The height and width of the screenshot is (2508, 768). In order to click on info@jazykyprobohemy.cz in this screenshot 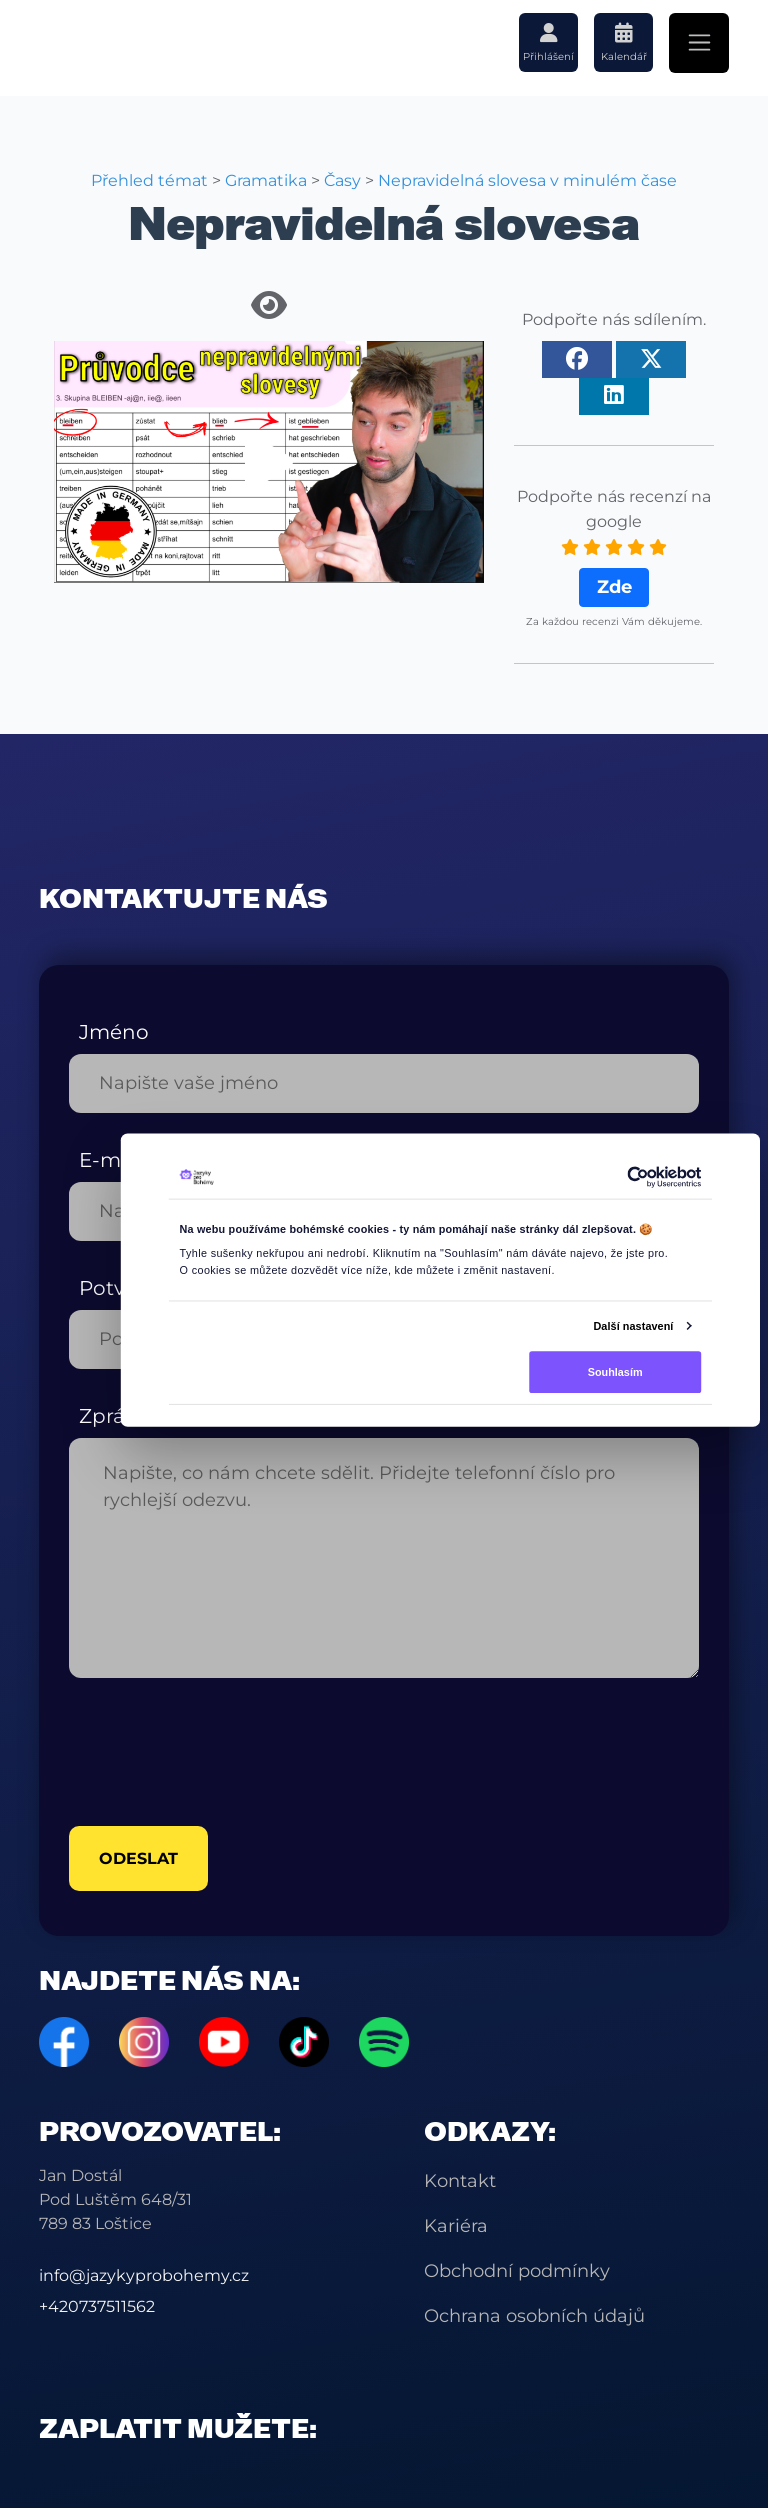, I will do `click(144, 2275)`.